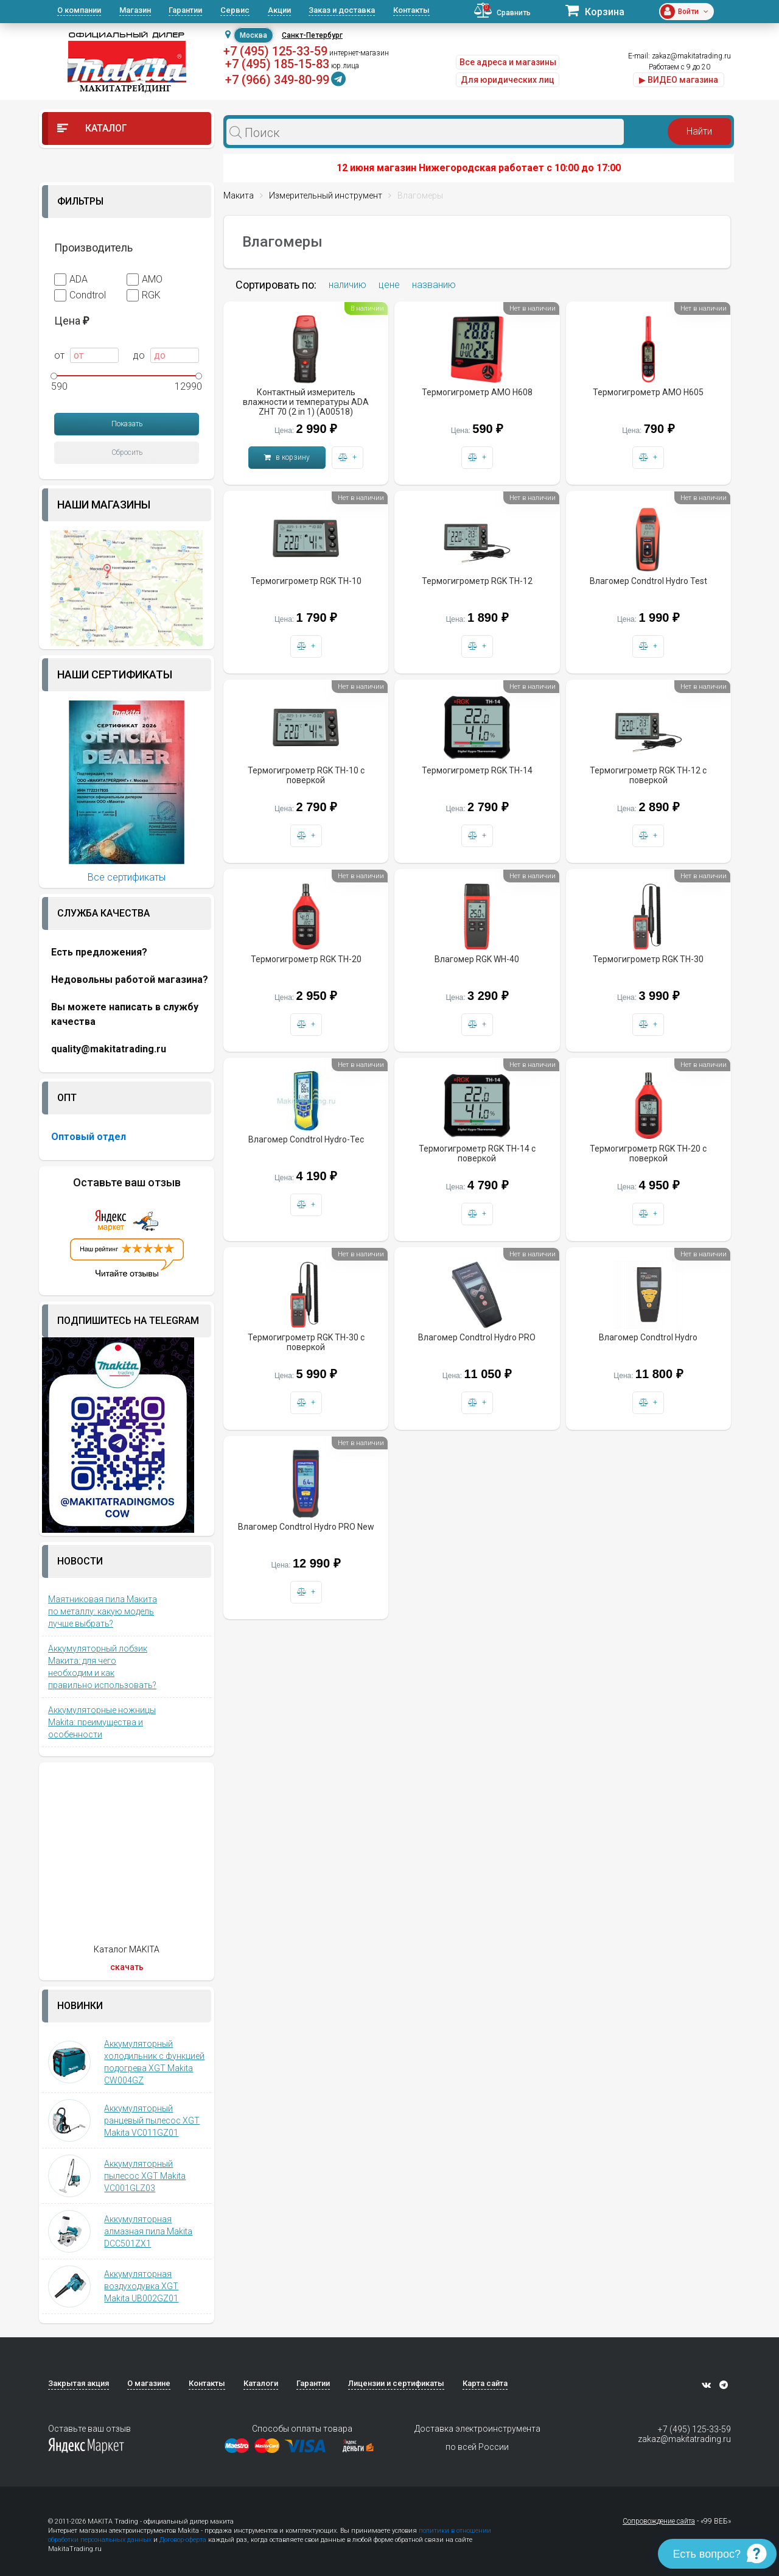  What do you see at coordinates (279, 10) in the screenshot?
I see `Акции` at bounding box center [279, 10].